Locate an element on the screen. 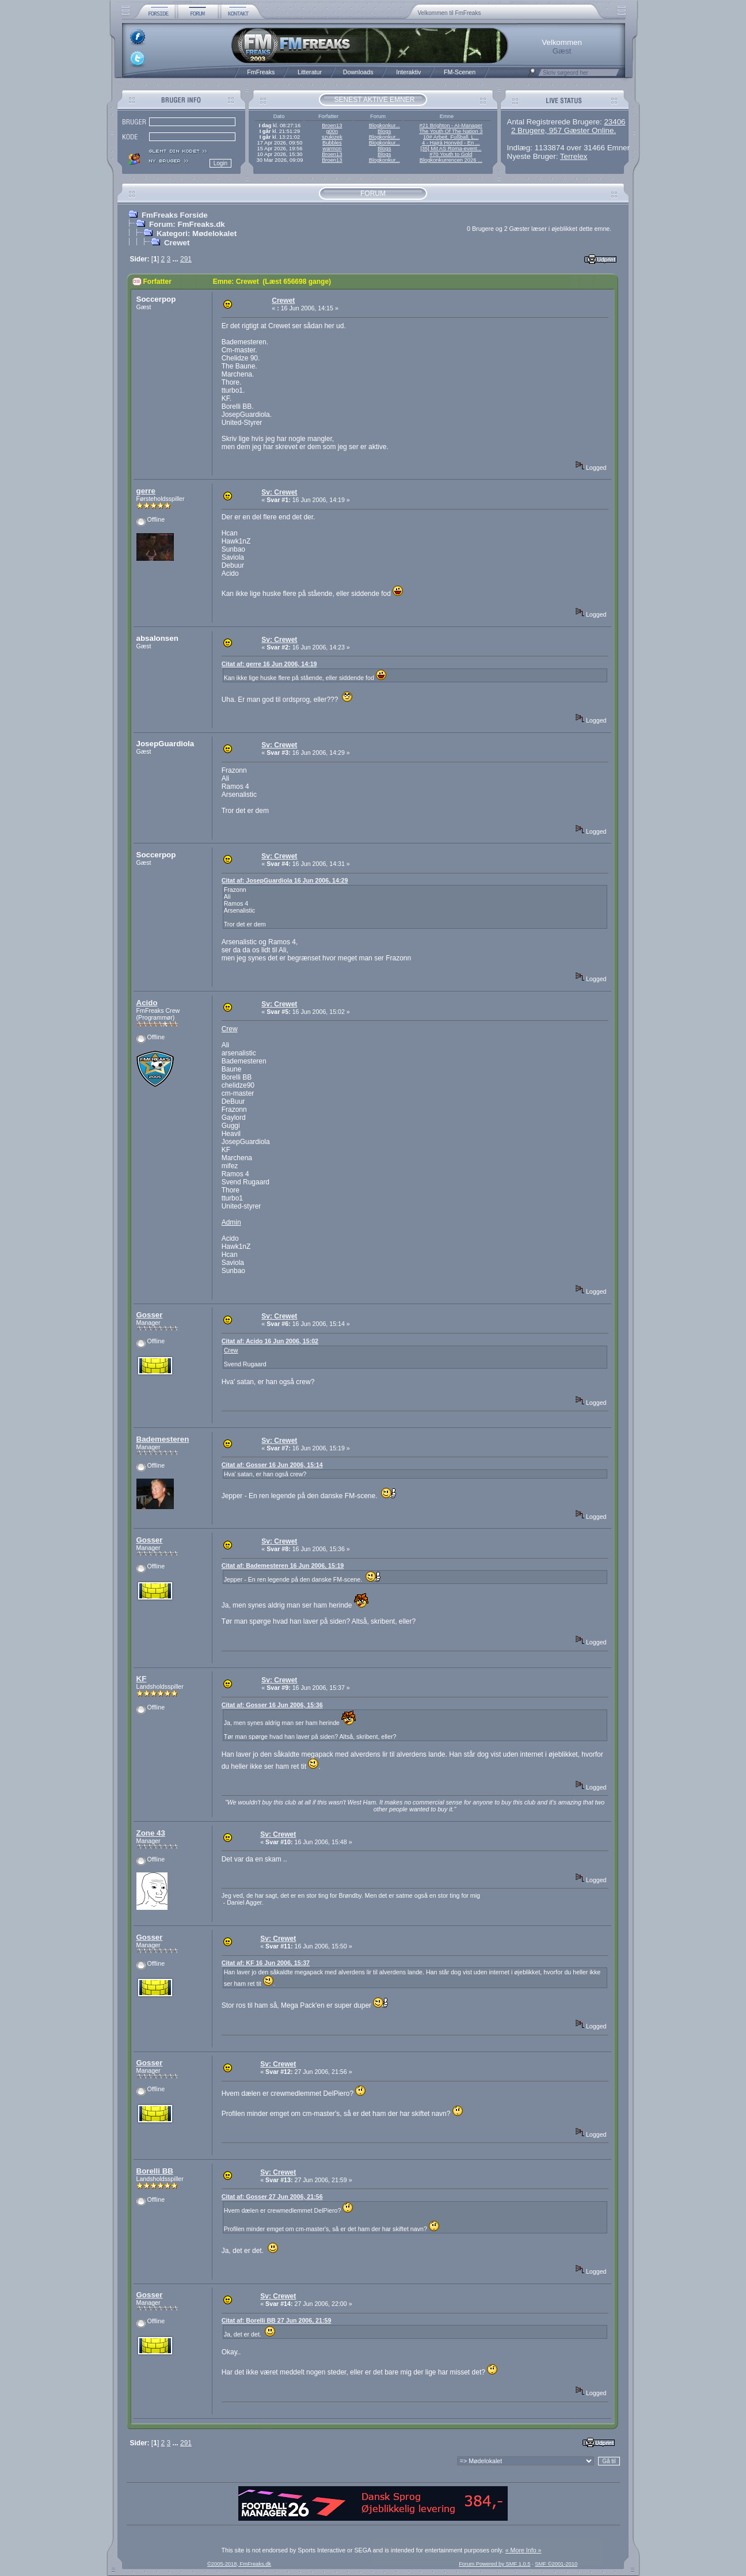 Image resolution: width=746 pixels, height=2576 pixels. Acido is located at coordinates (147, 1002).